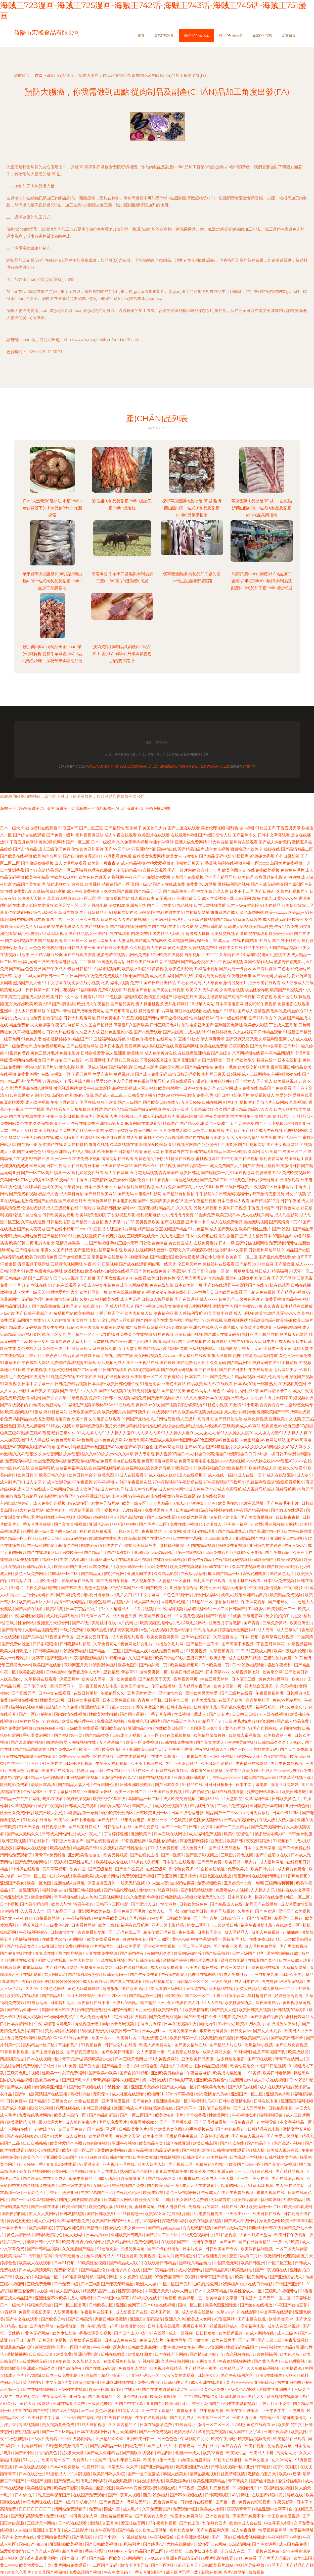 The width and height of the screenshot is (314, 2576). Describe the element at coordinates (103, 1074) in the screenshot. I see `性爱东京热` at that location.